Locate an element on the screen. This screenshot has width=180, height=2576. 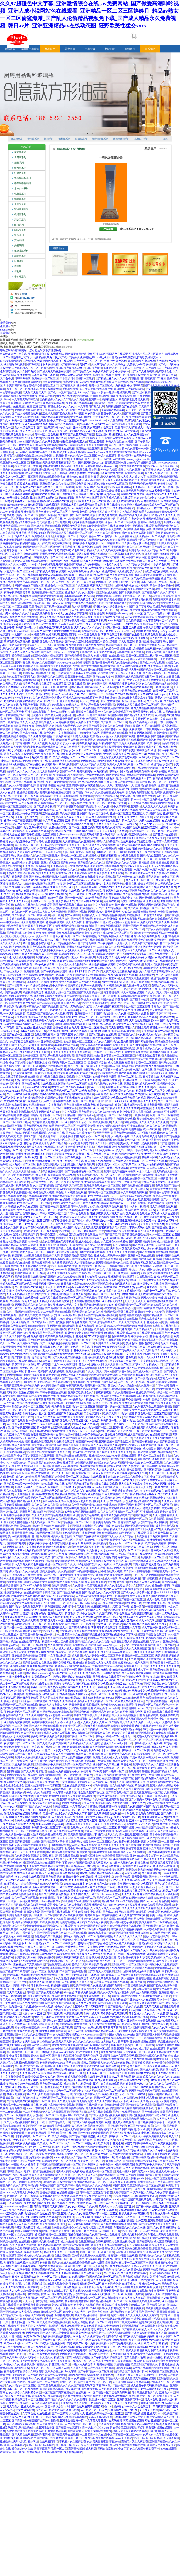
在线观看不卡的av is located at coordinates (75, 929).